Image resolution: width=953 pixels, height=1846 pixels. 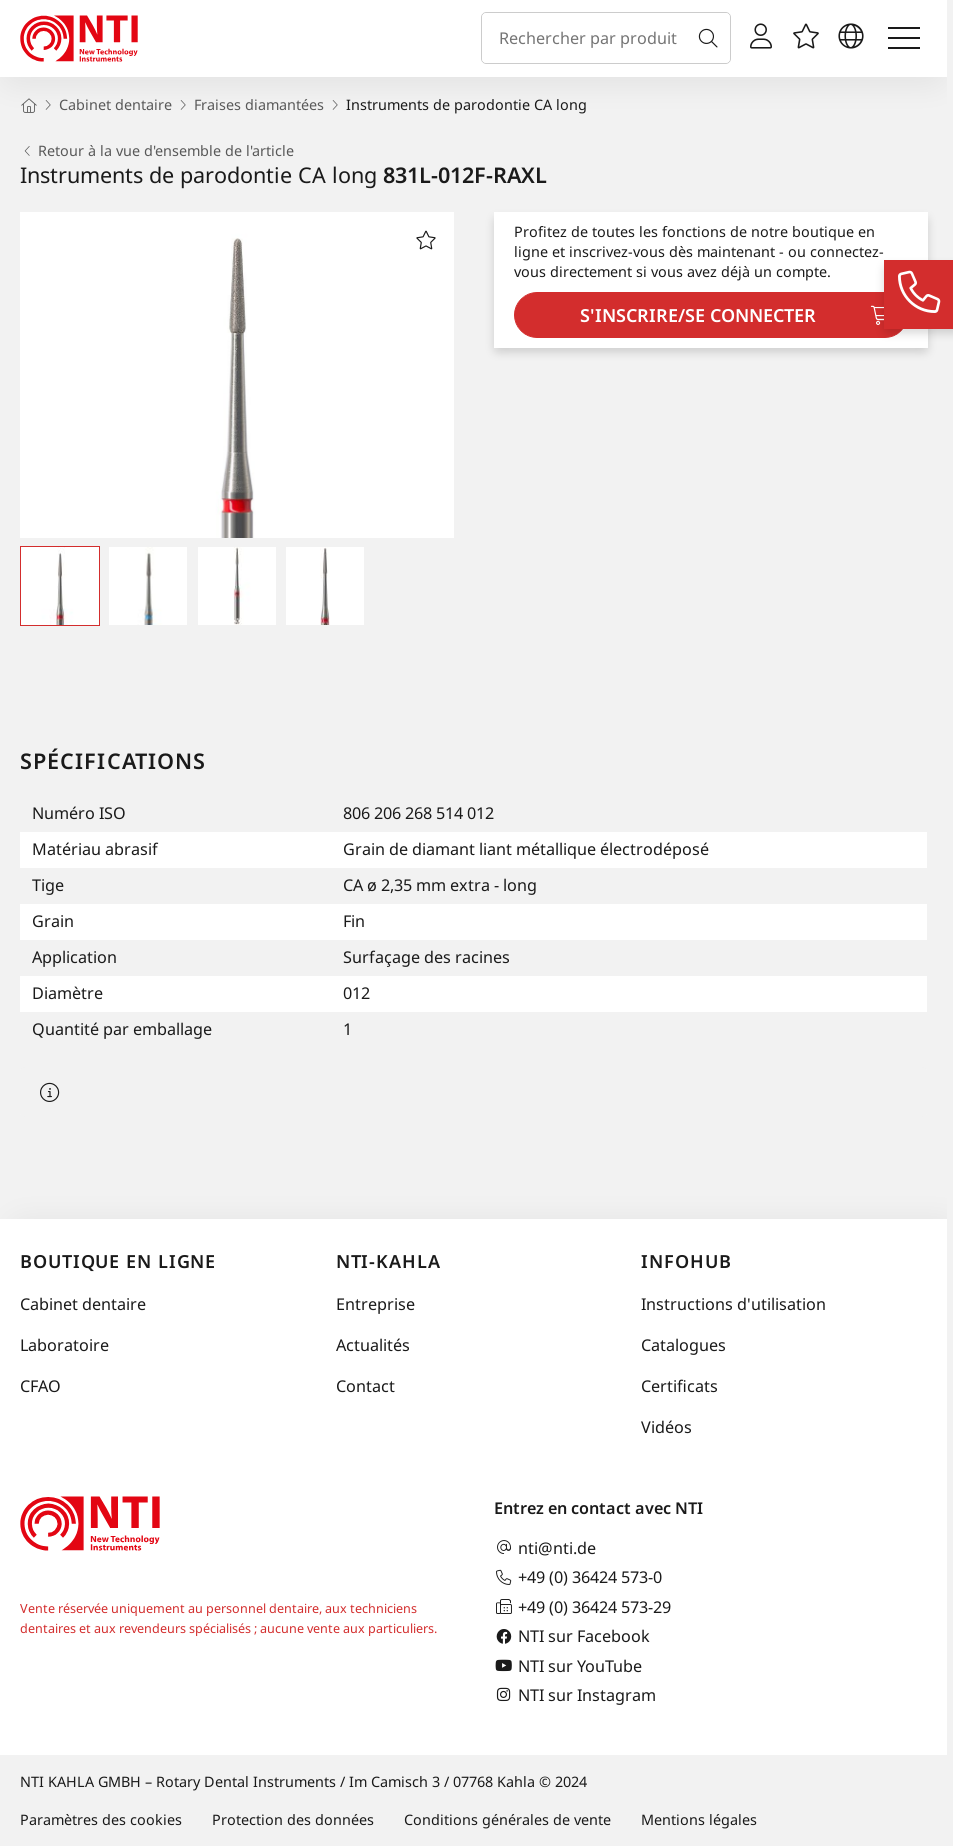 What do you see at coordinates (118, 1261) in the screenshot?
I see `Boutique en ligne` at bounding box center [118, 1261].